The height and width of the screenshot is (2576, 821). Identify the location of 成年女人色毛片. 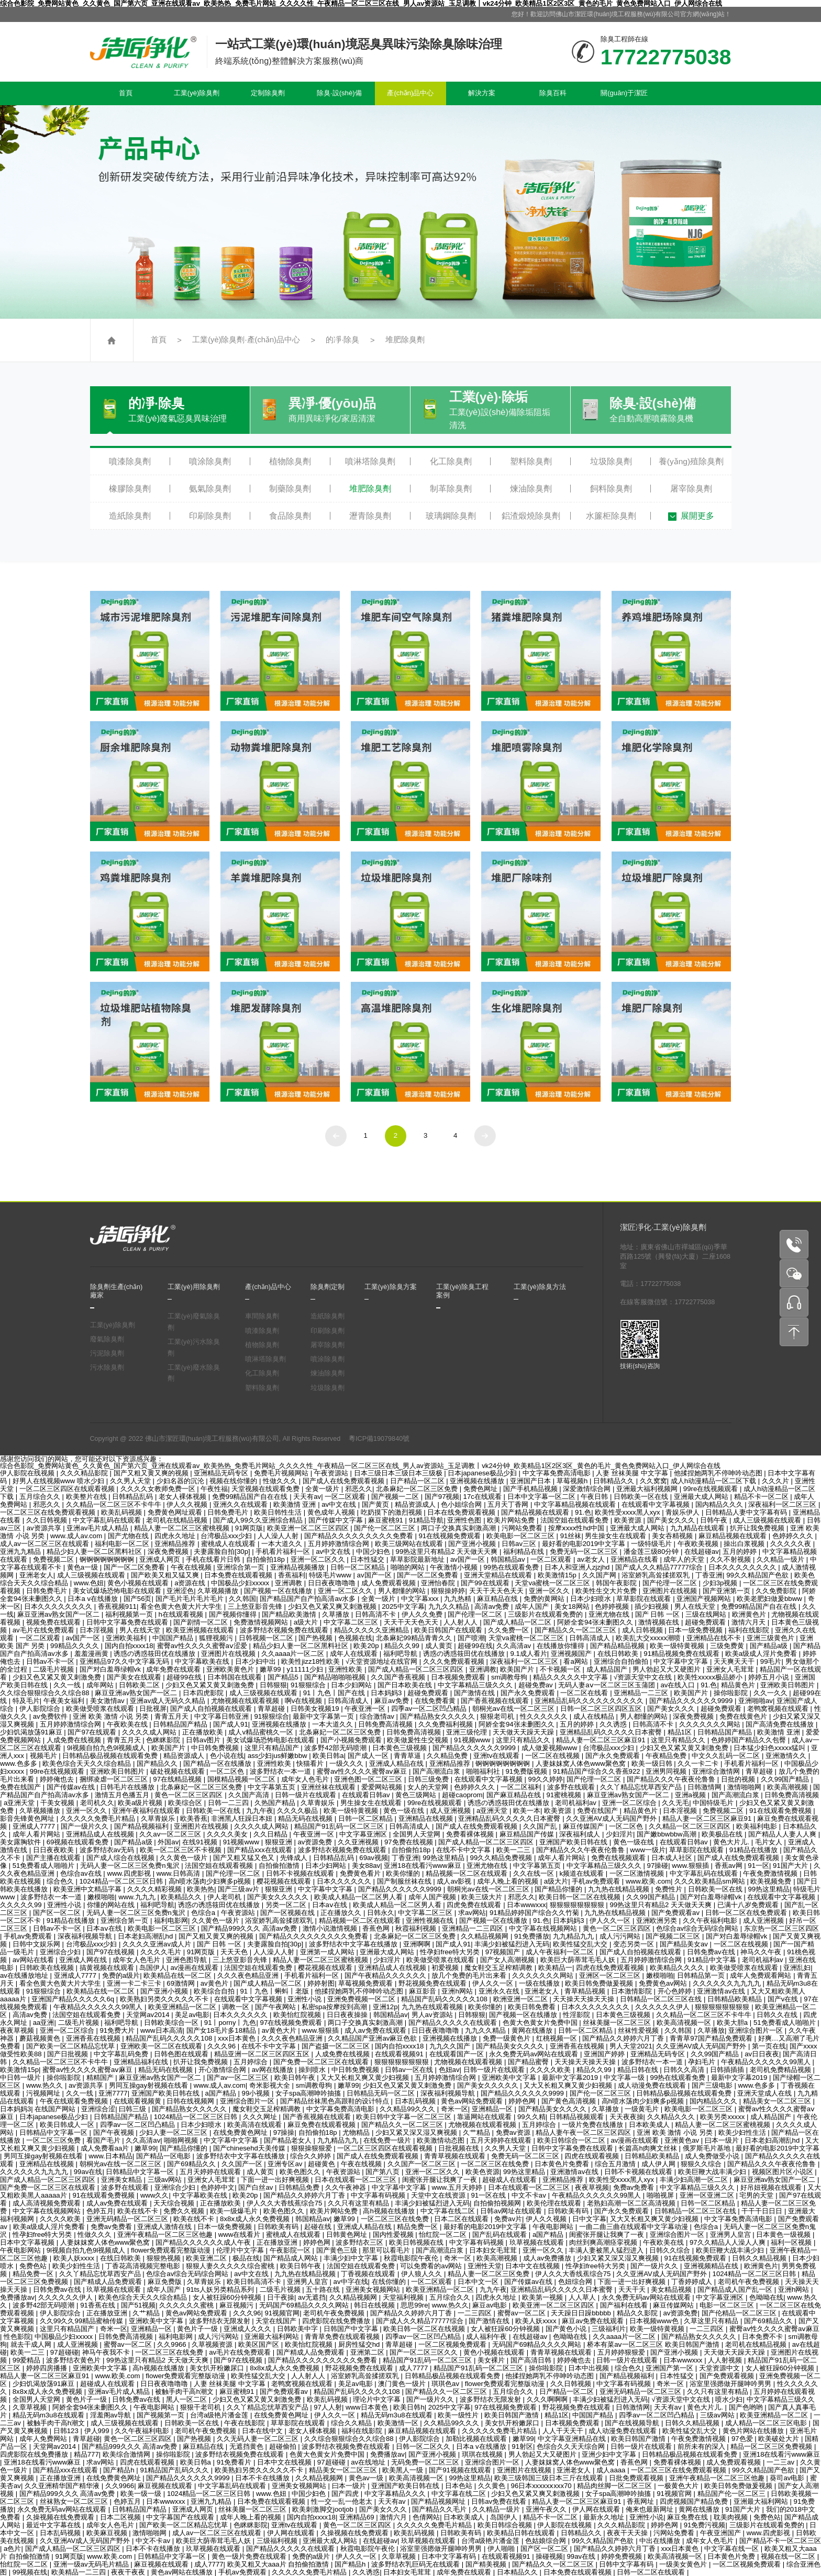
(306, 1779).